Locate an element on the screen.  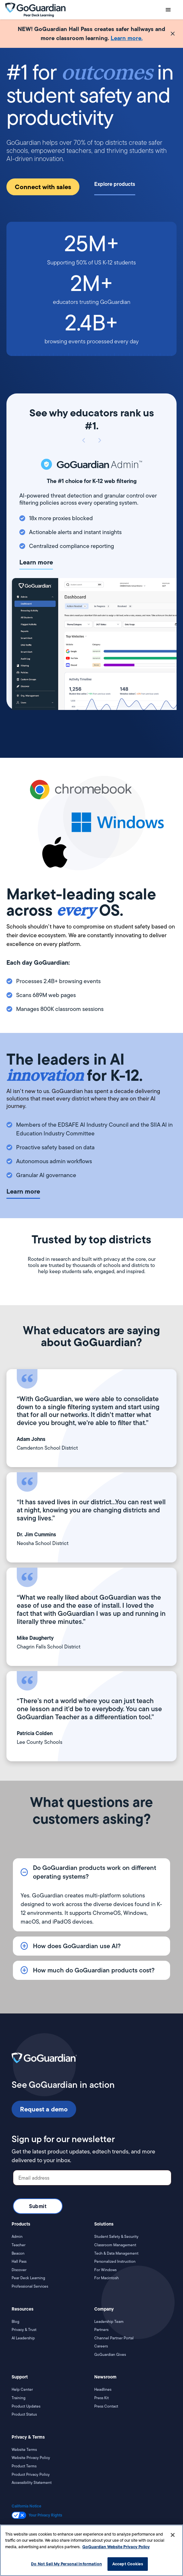
For Macintosh is located at coordinates (106, 2278).